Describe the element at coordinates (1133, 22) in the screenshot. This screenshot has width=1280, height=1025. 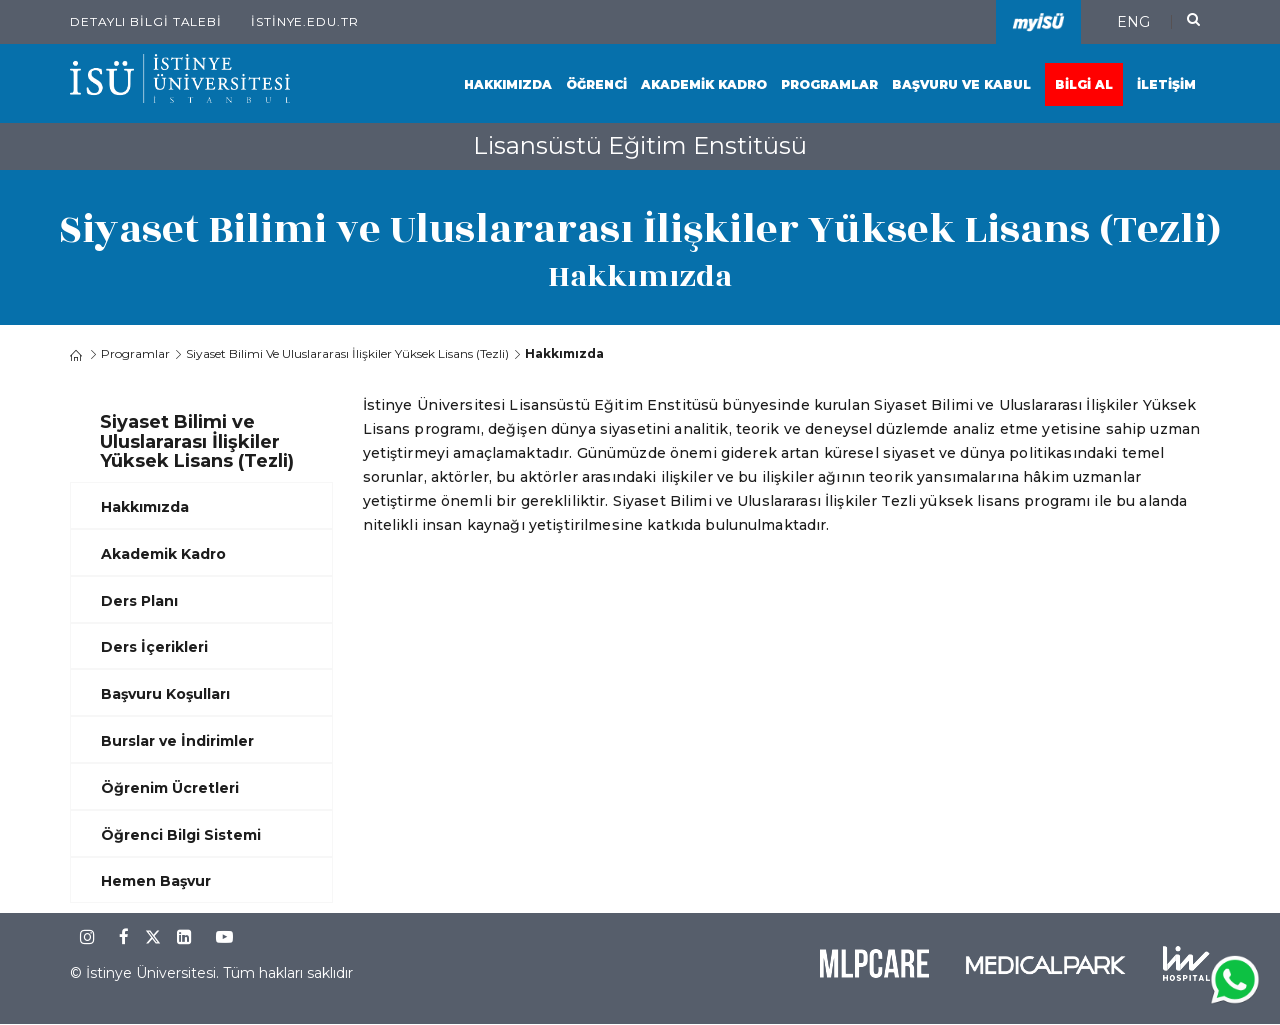
I see `ENG` at that location.